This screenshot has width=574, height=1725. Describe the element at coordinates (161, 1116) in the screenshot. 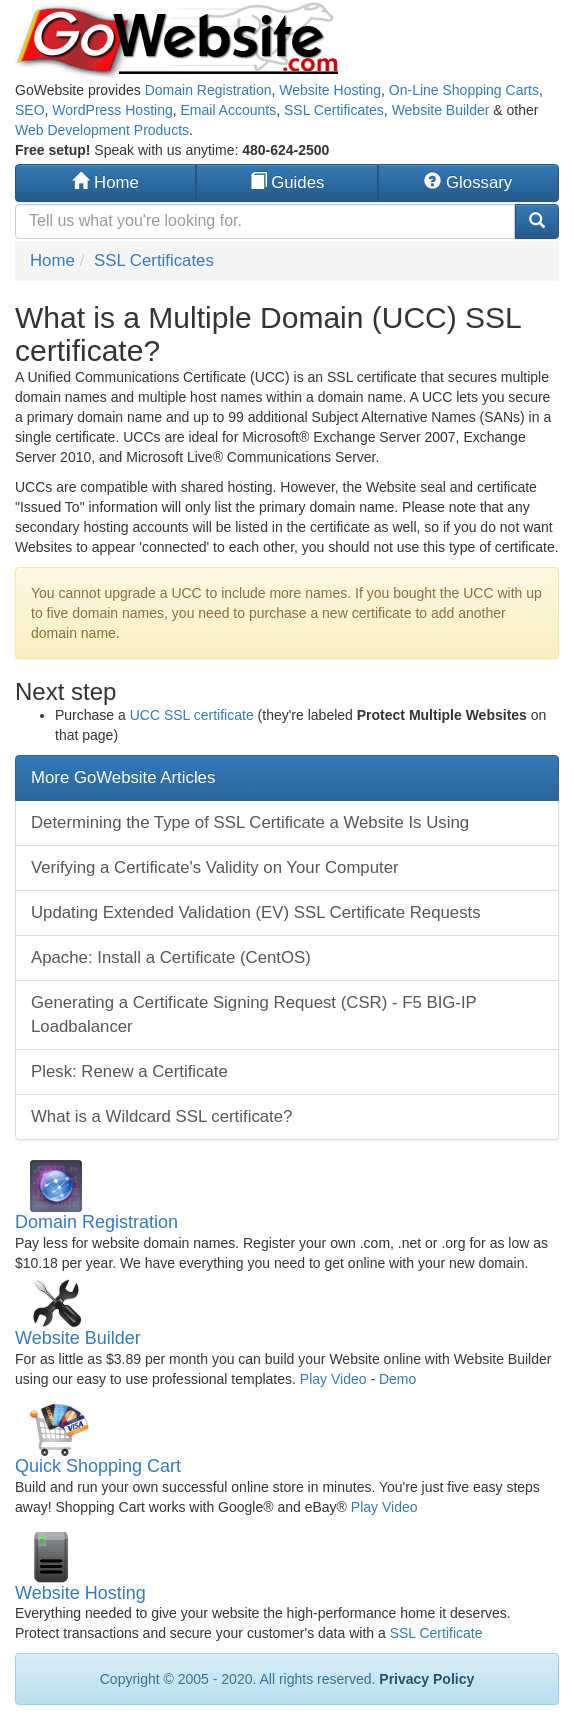

I see `What is a Wildcard SSL certificate?` at that location.